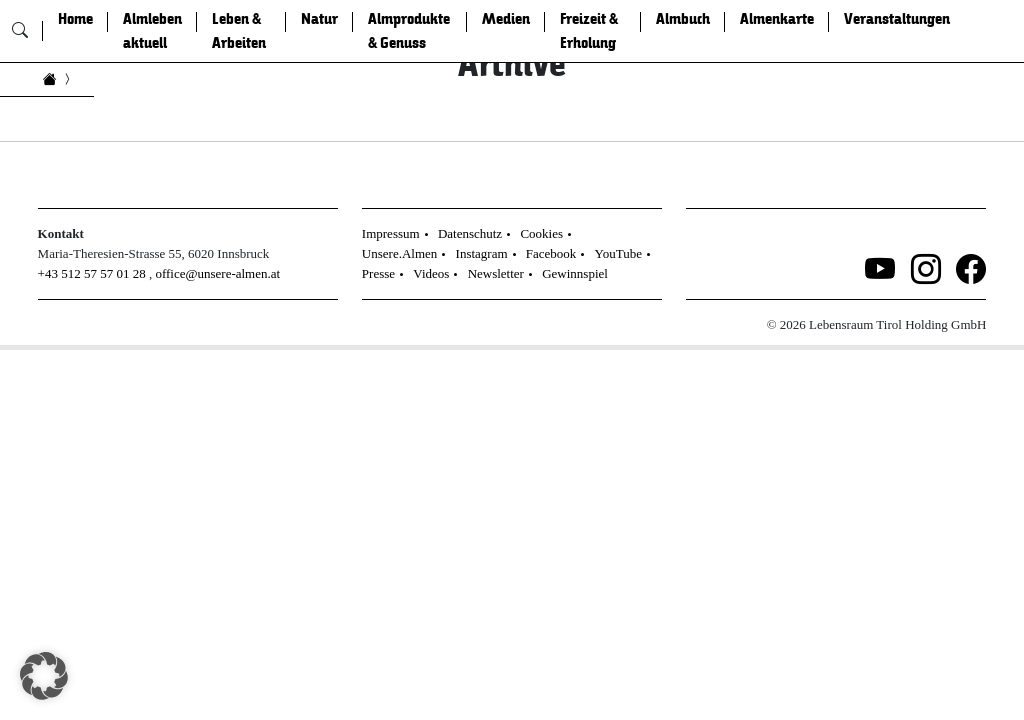 This screenshot has height=720, width=1024. What do you see at coordinates (777, 19) in the screenshot?
I see `Almenkarte` at bounding box center [777, 19].